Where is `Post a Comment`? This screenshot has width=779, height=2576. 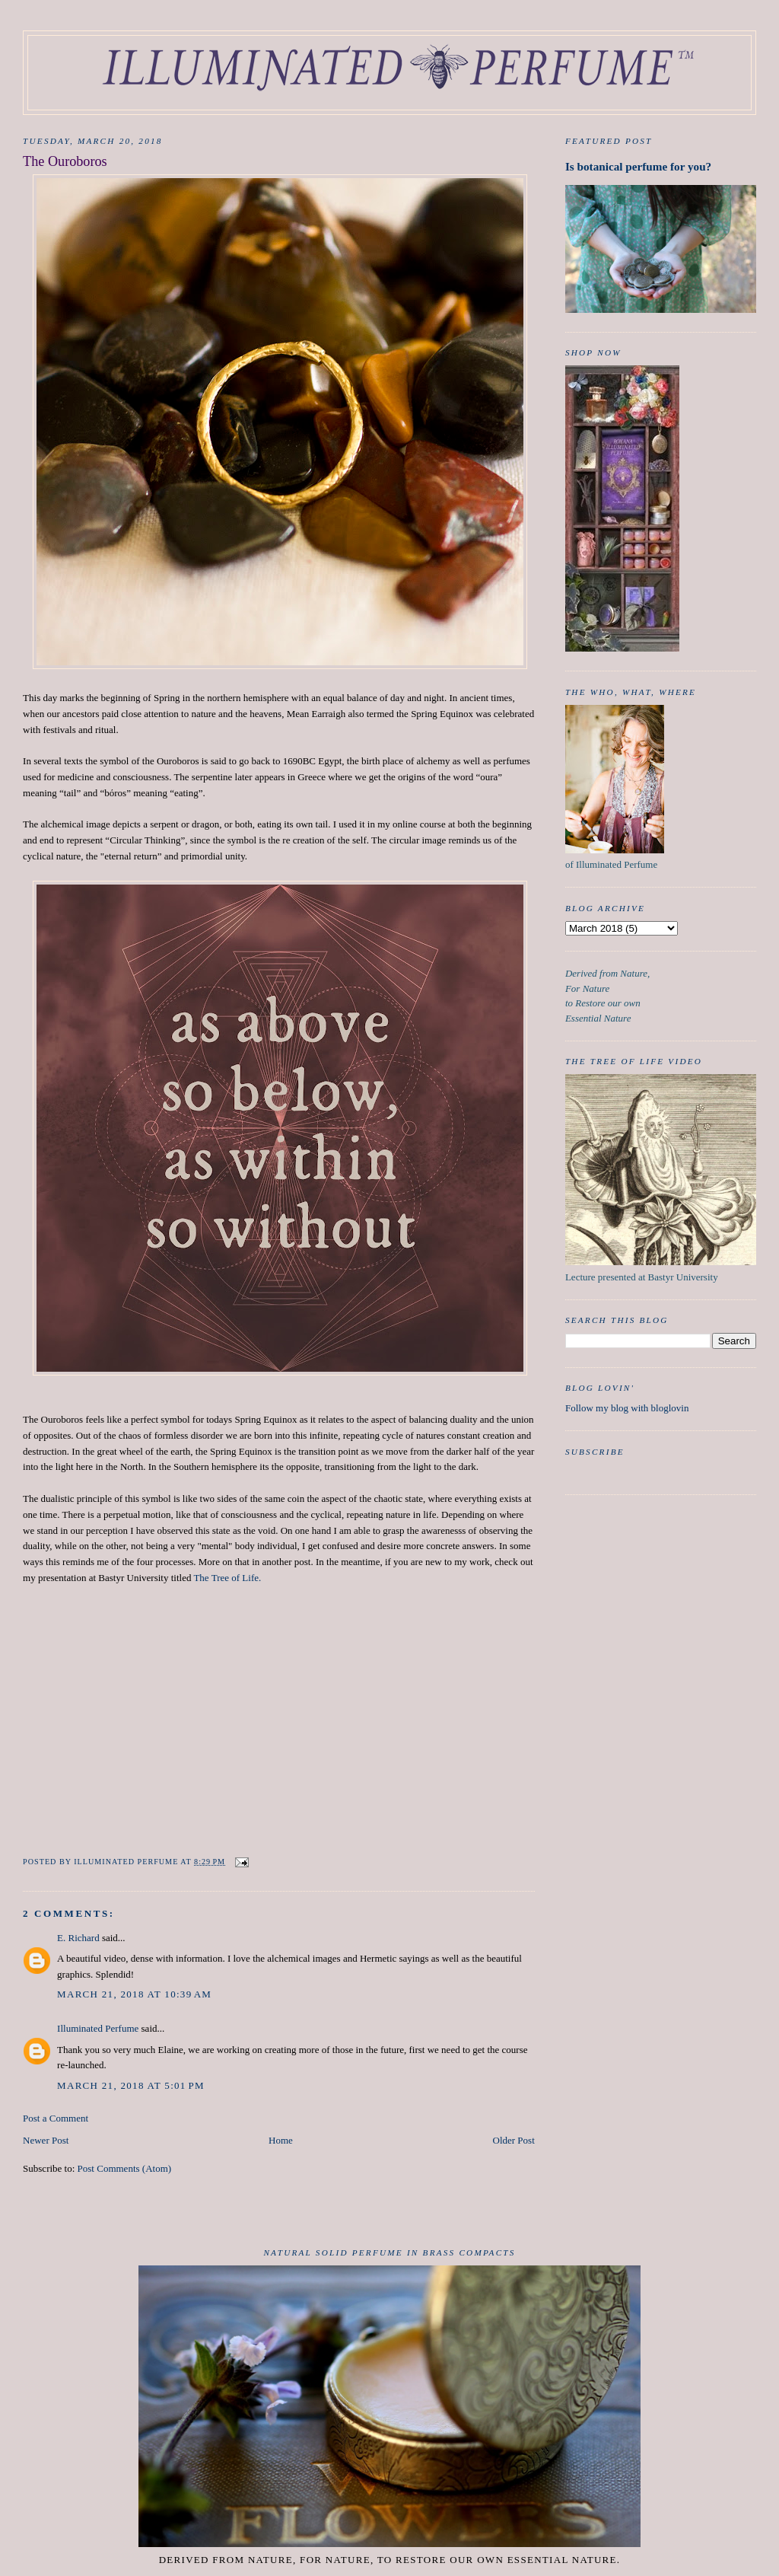 Post a Comment is located at coordinates (55, 2118).